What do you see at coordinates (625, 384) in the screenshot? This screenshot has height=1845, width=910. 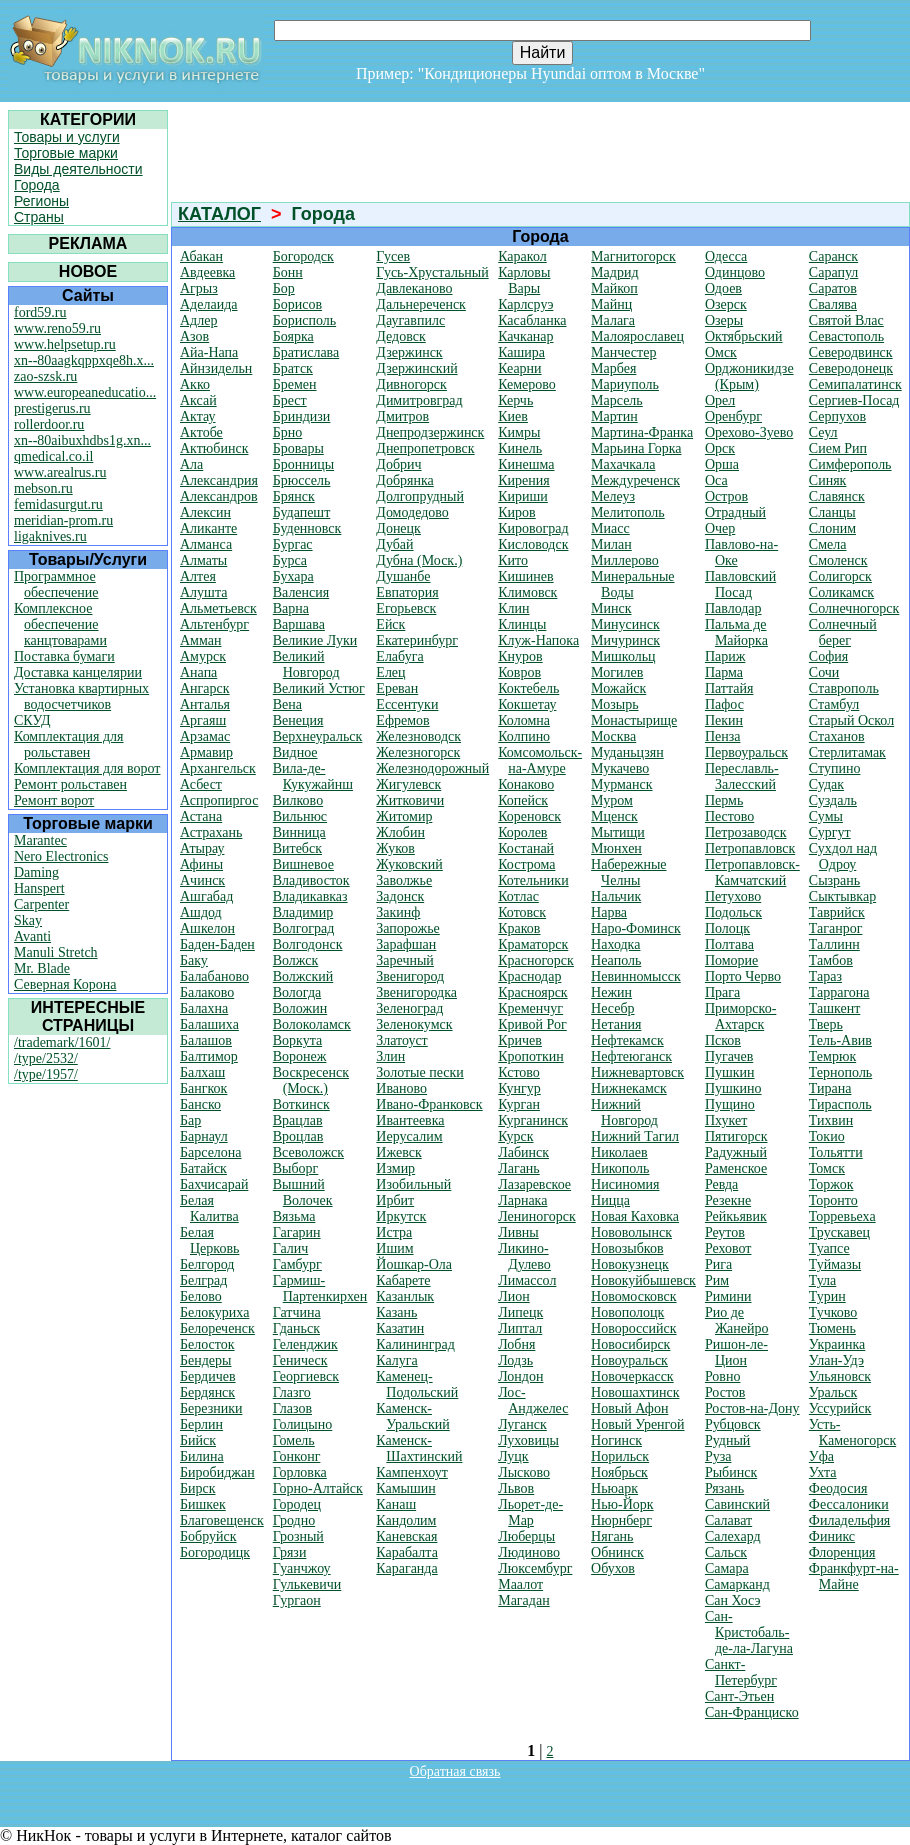 I see `Мариуполь` at bounding box center [625, 384].